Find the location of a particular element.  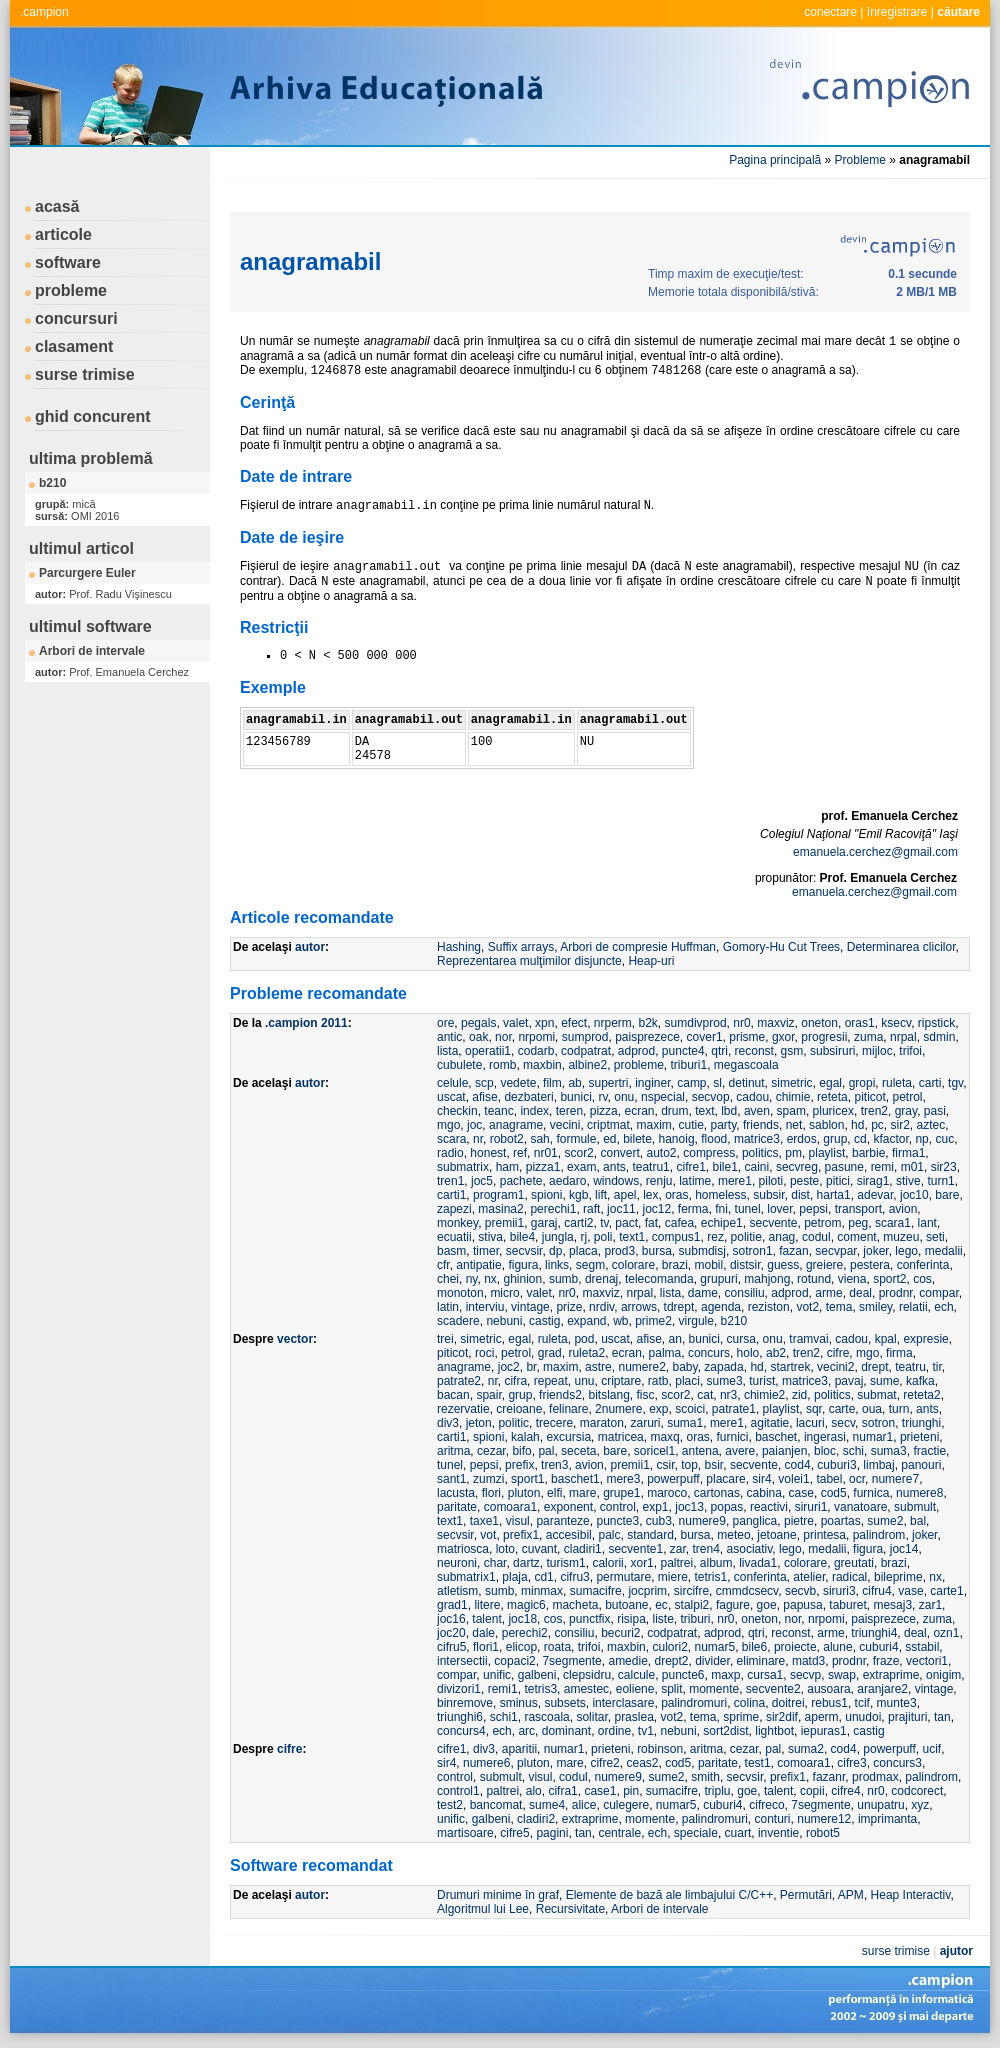

qtri is located at coordinates (719, 1051).